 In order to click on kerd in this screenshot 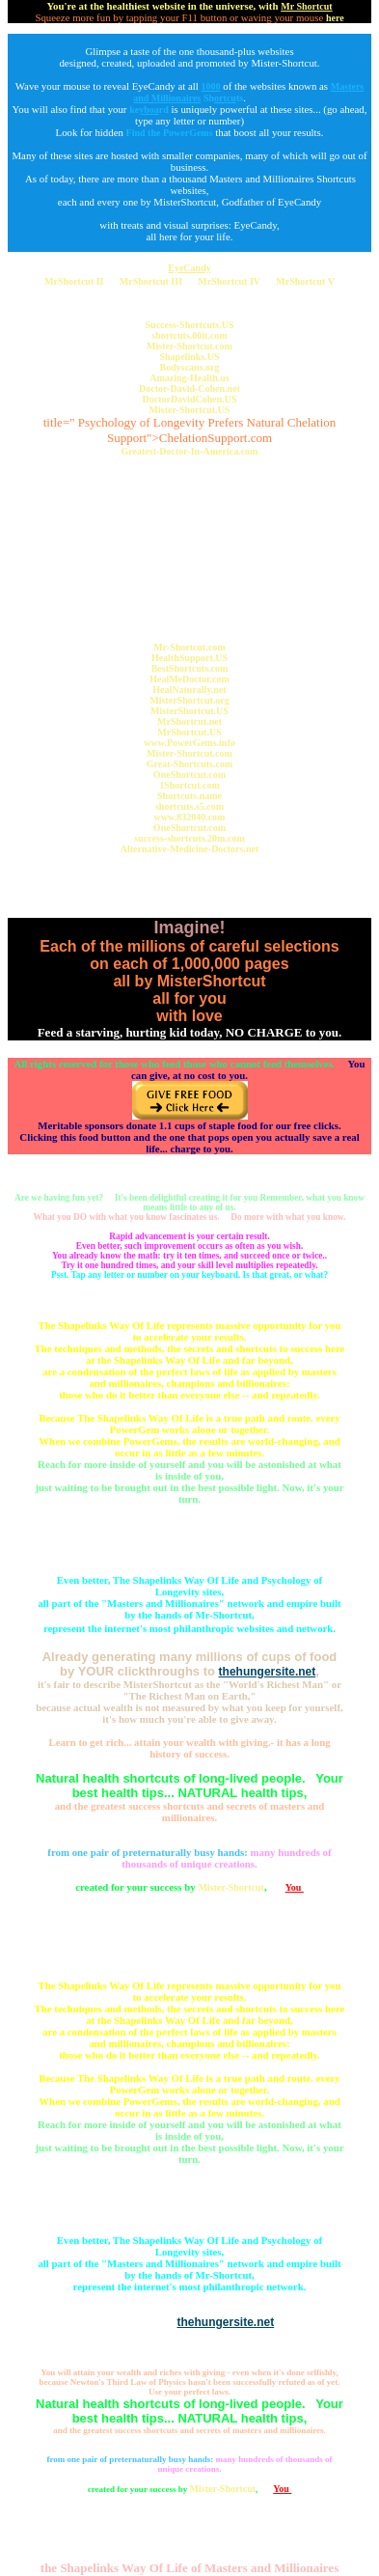, I will do `click(149, 109)`.